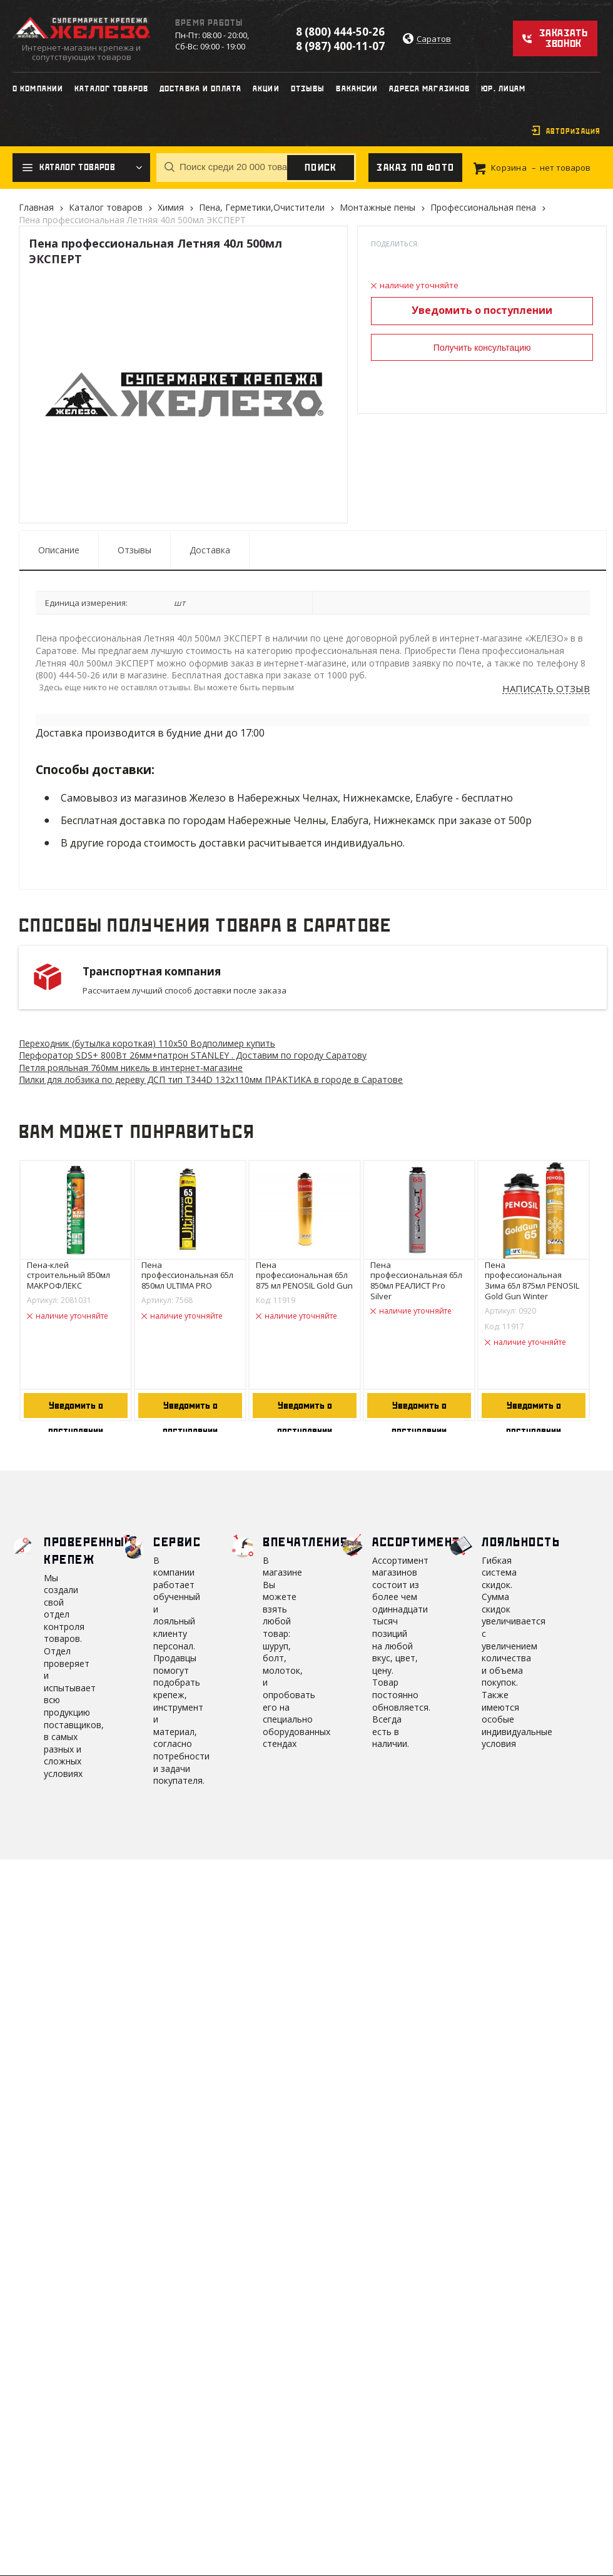 The height and width of the screenshot is (2576, 613). What do you see at coordinates (147, 1043) in the screenshot?
I see `Переходник (бутылка короткая) 110х50 Водполимер купить` at bounding box center [147, 1043].